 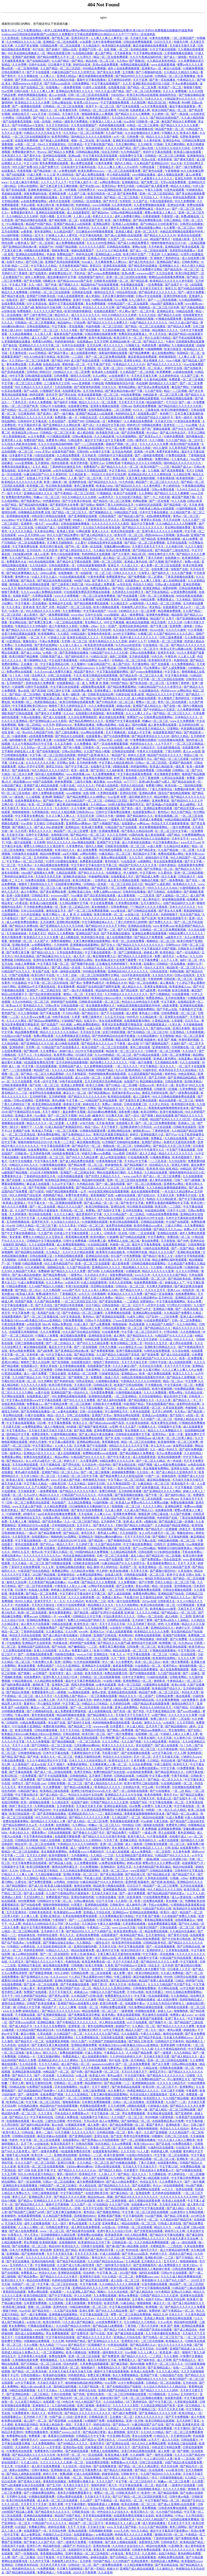 I want to click on 国产伦理久久精品久久久久_, so click(x=104, y=1176).